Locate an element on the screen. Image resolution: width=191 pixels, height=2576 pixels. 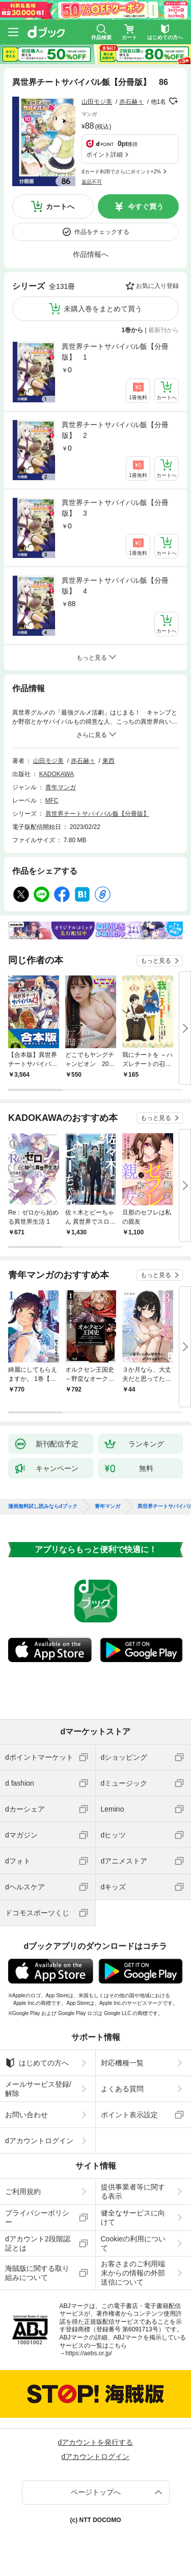
よくある質問 is located at coordinates (122, 2089).